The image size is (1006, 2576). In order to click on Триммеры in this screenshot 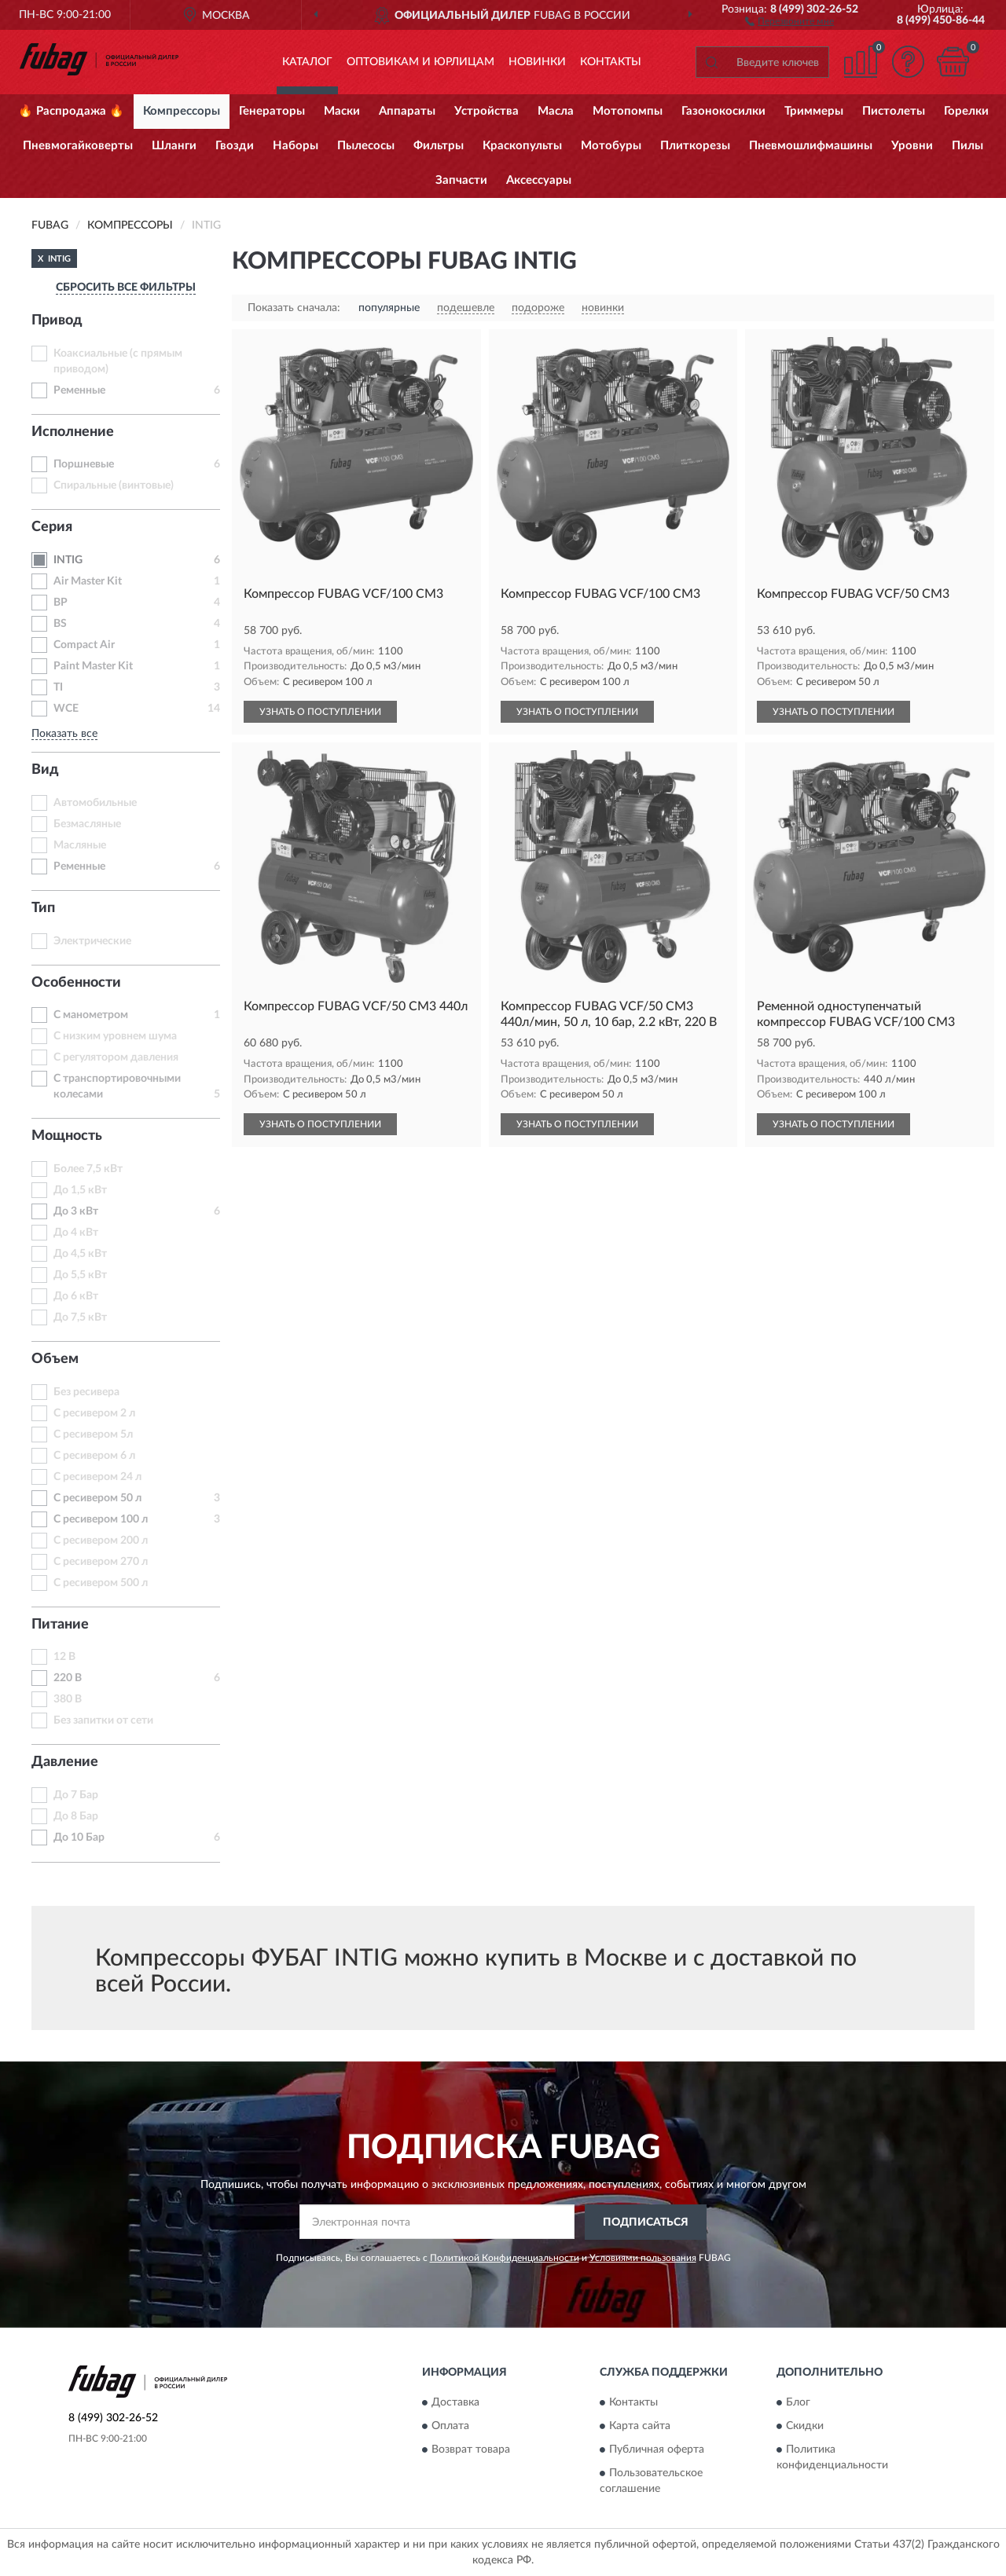, I will do `click(813, 111)`.